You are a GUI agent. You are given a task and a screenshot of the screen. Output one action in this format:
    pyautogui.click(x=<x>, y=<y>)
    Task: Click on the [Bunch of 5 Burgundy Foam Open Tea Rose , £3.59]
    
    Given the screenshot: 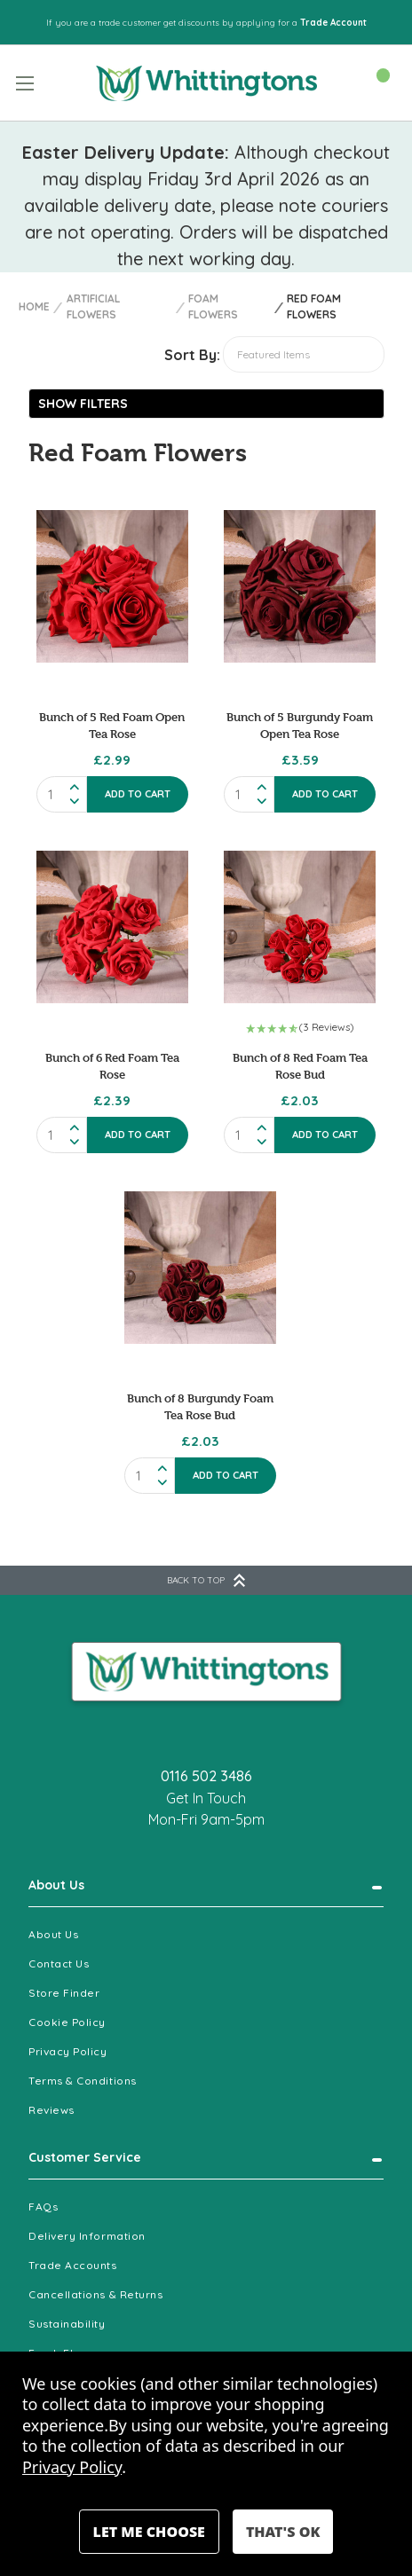 What is the action you would take?
    pyautogui.click(x=300, y=586)
    